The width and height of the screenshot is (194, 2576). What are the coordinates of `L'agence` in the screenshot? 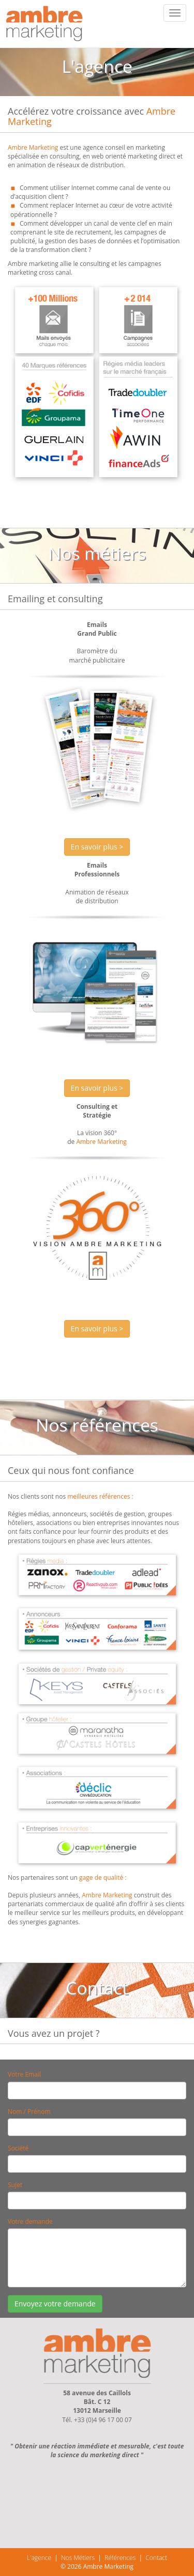 It's located at (39, 2557).